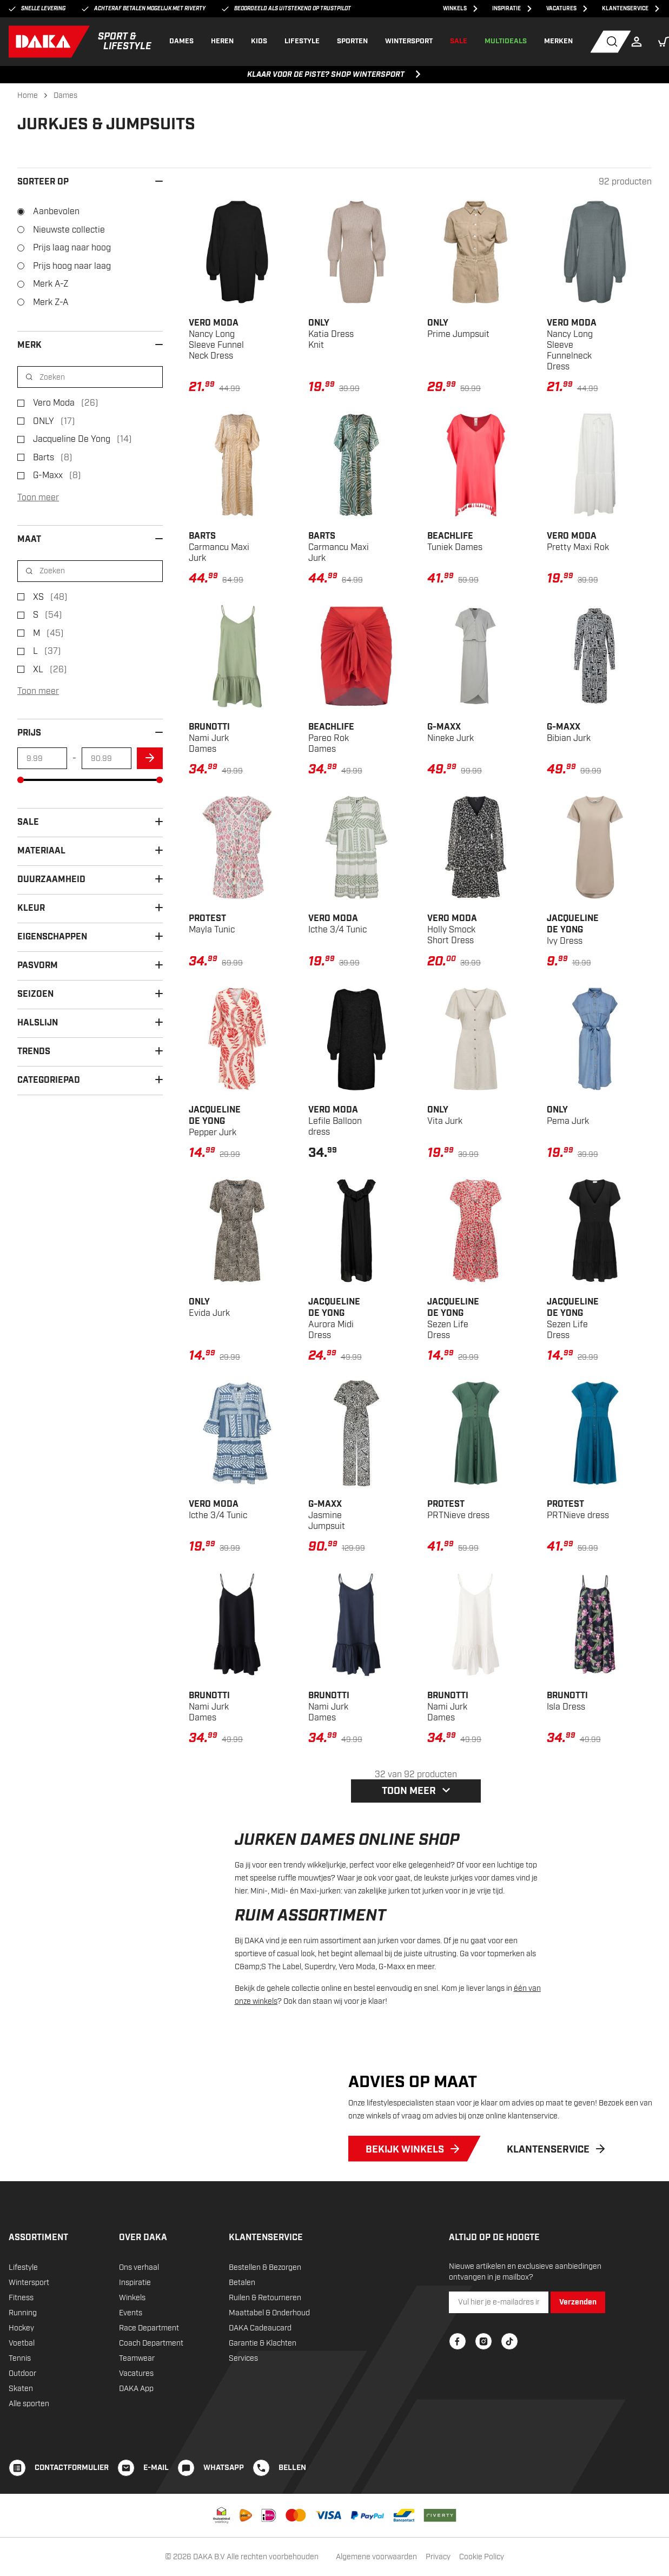 The image size is (669, 2576). What do you see at coordinates (21, 2407) in the screenshot?
I see `Skaten` at bounding box center [21, 2407].